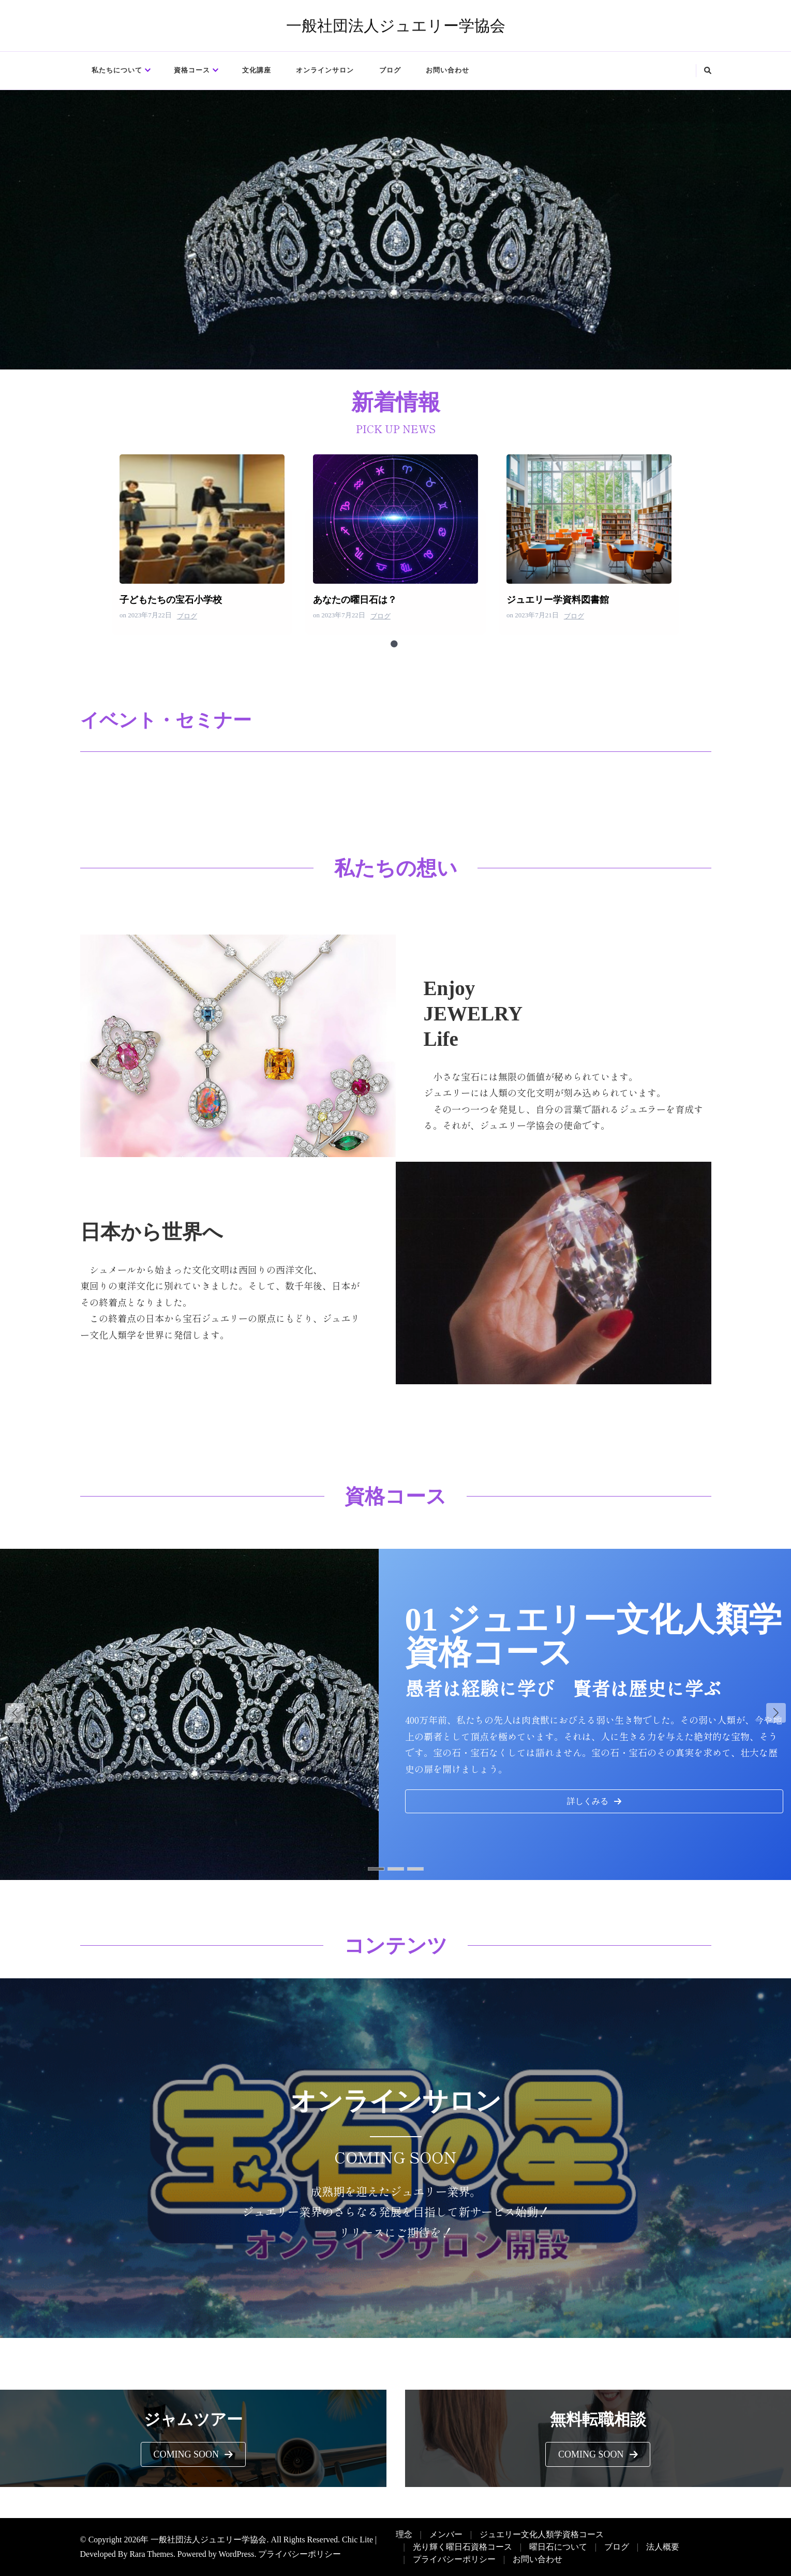 This screenshot has height=2576, width=791. I want to click on WordPress, so click(237, 2554).